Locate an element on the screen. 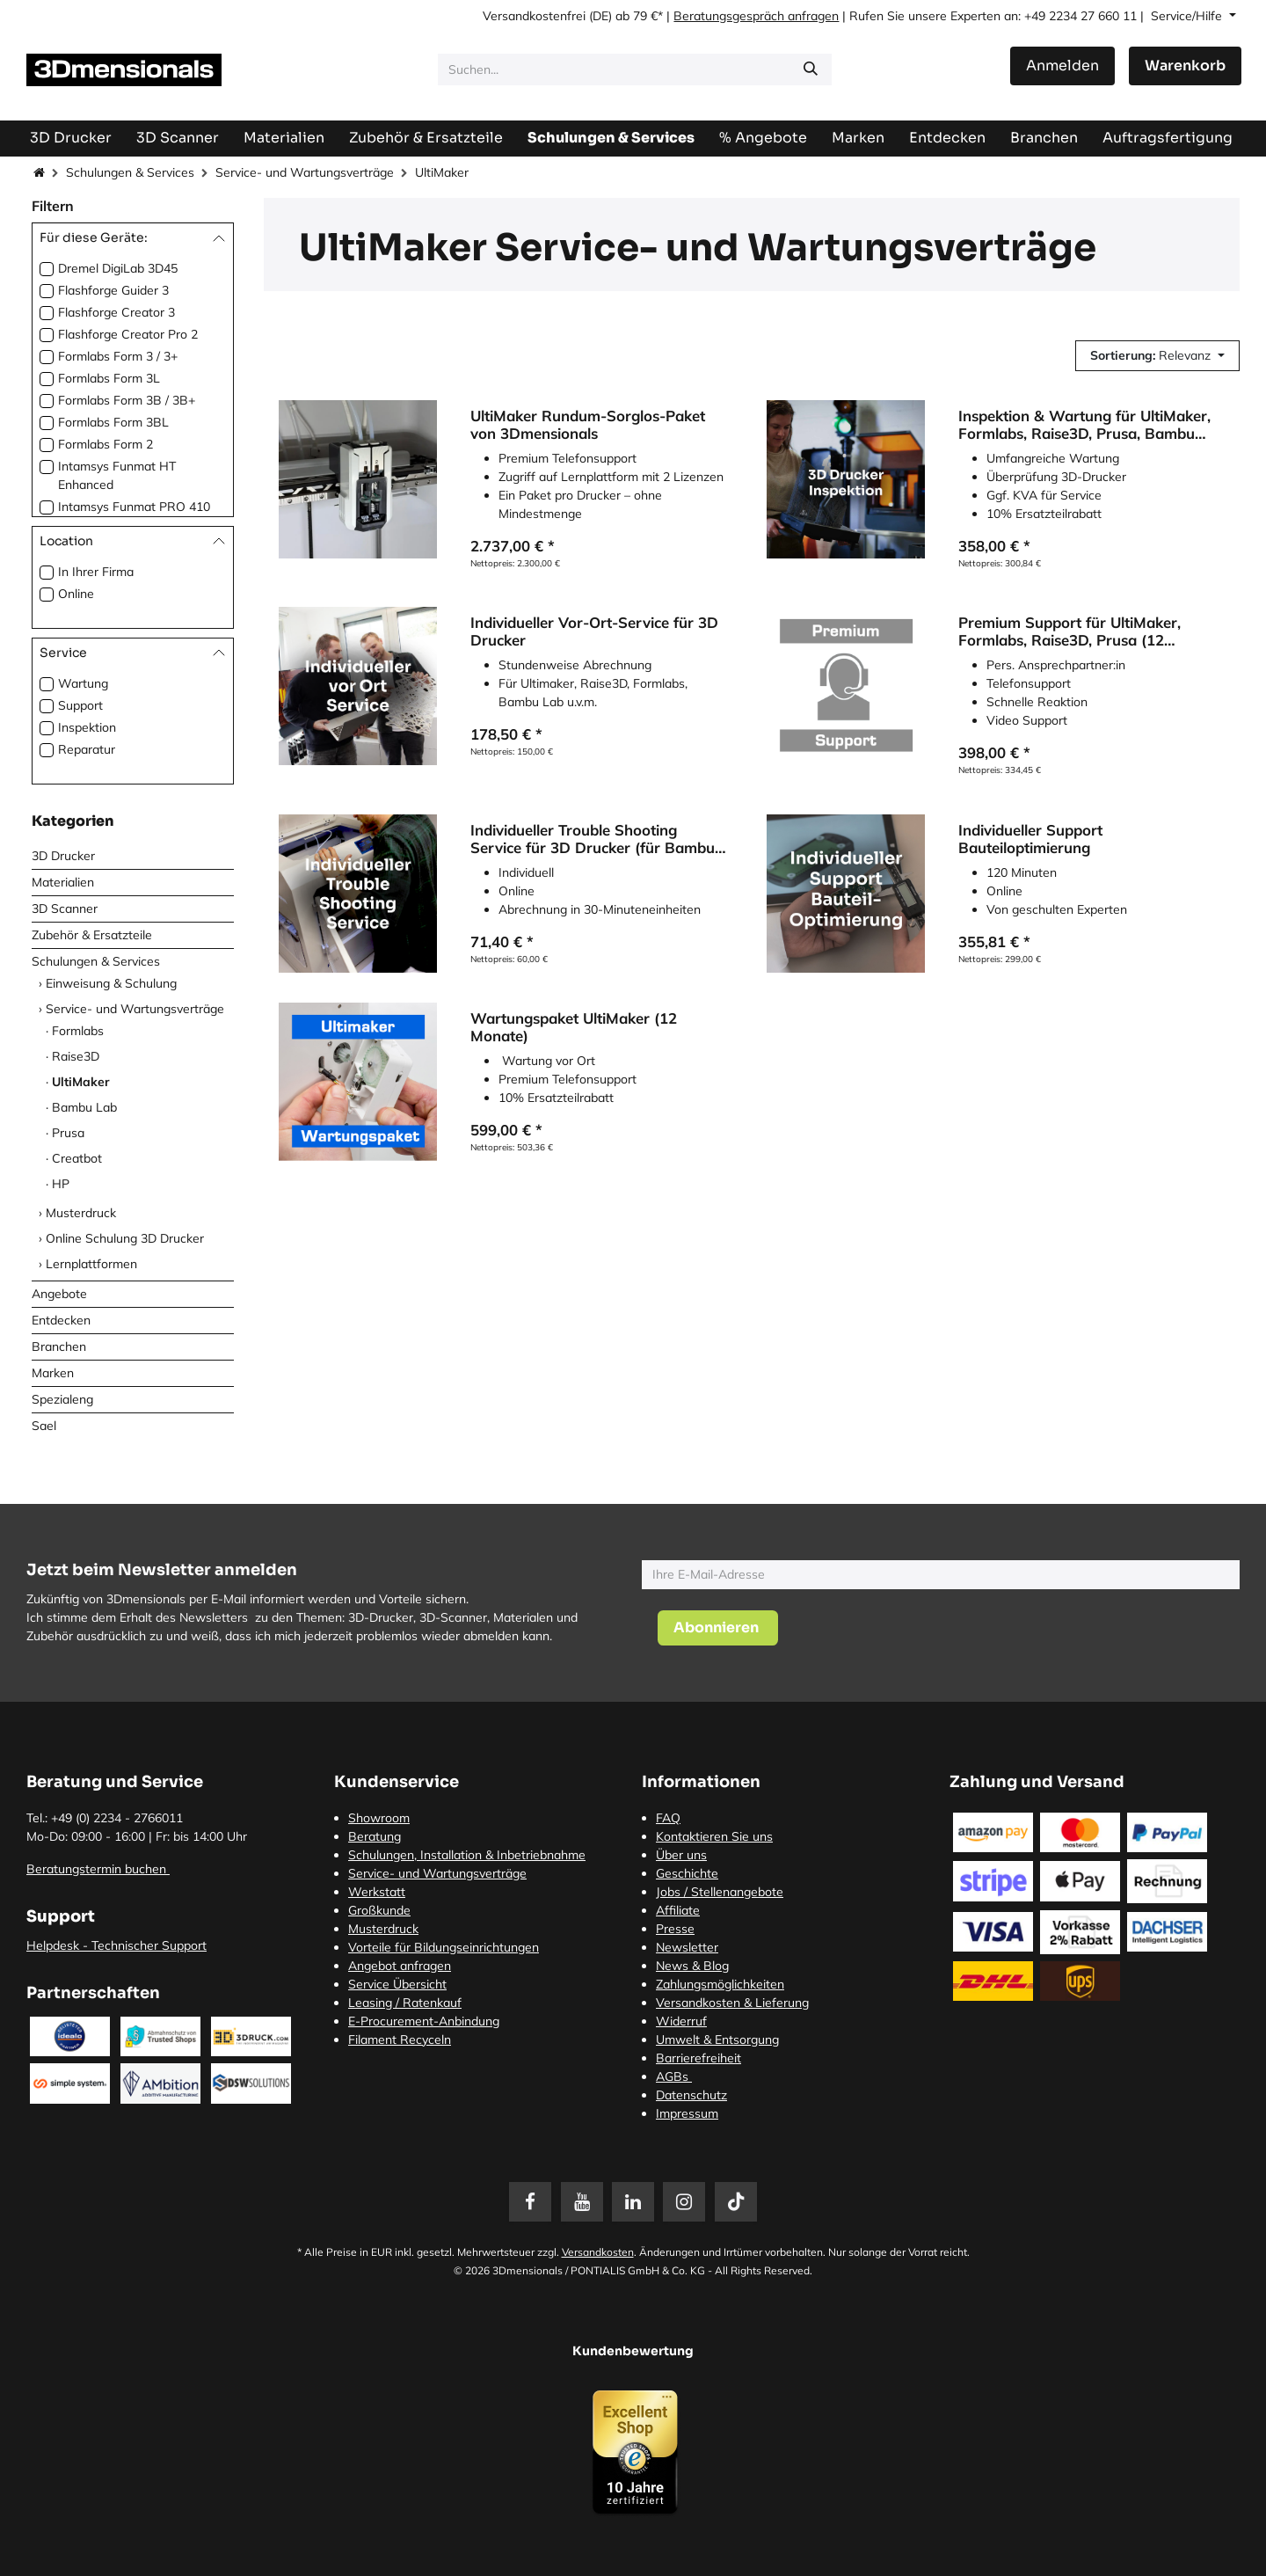 This screenshot has height=2576, width=1266. Reparatur is located at coordinates (86, 749).